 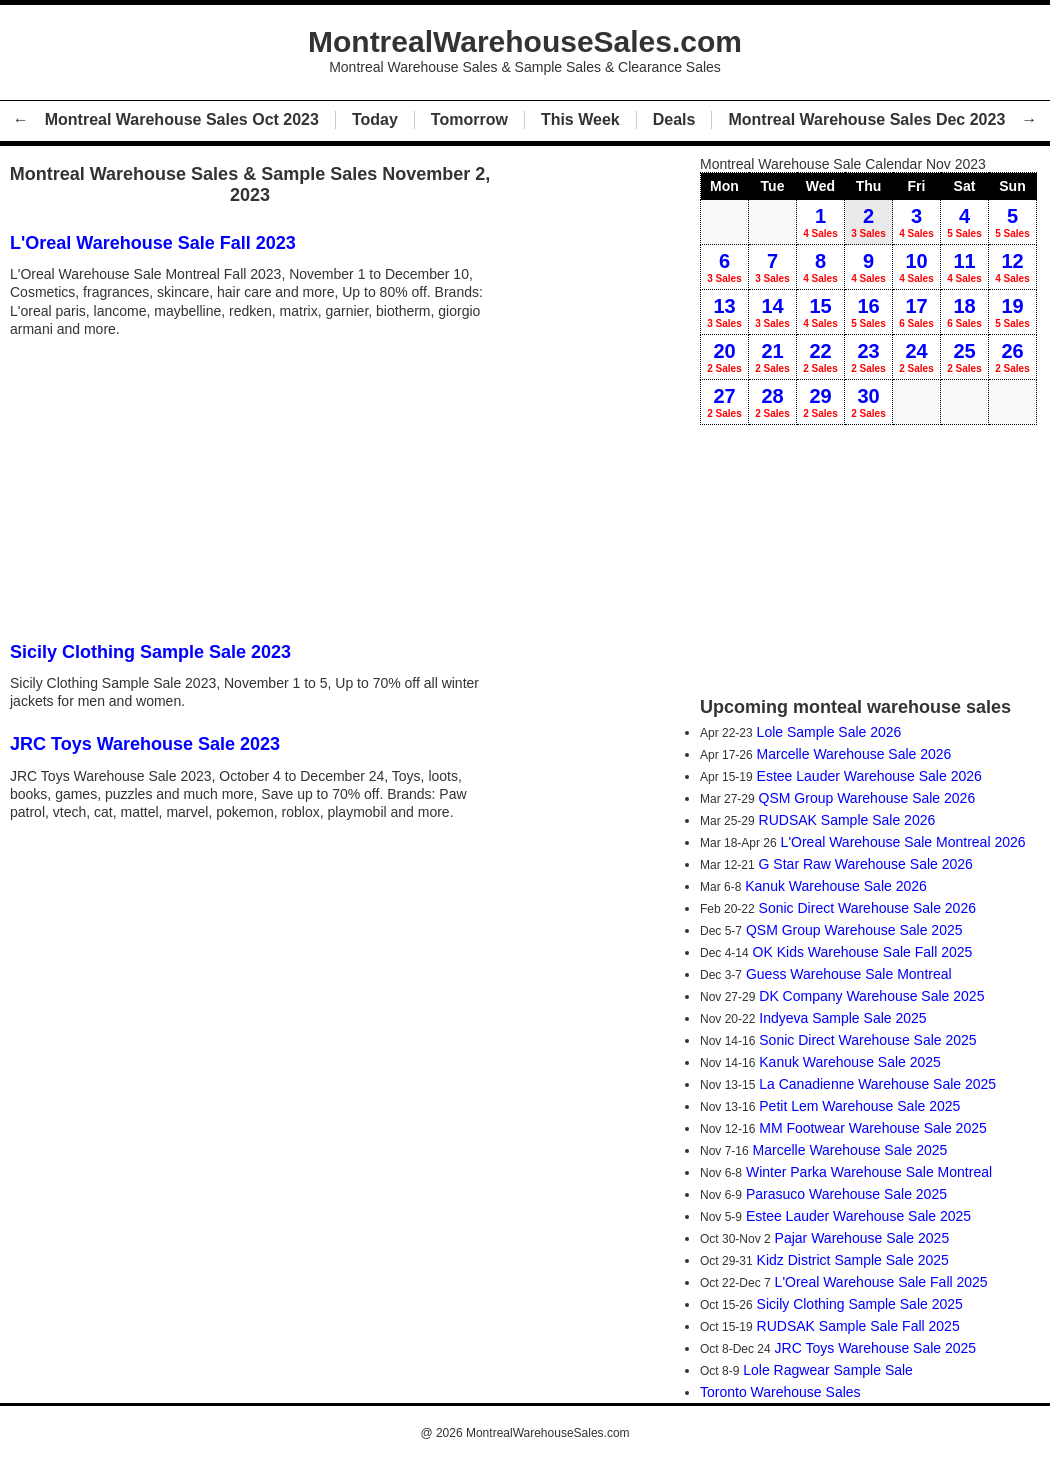 I want to click on 21, so click(x=772, y=357).